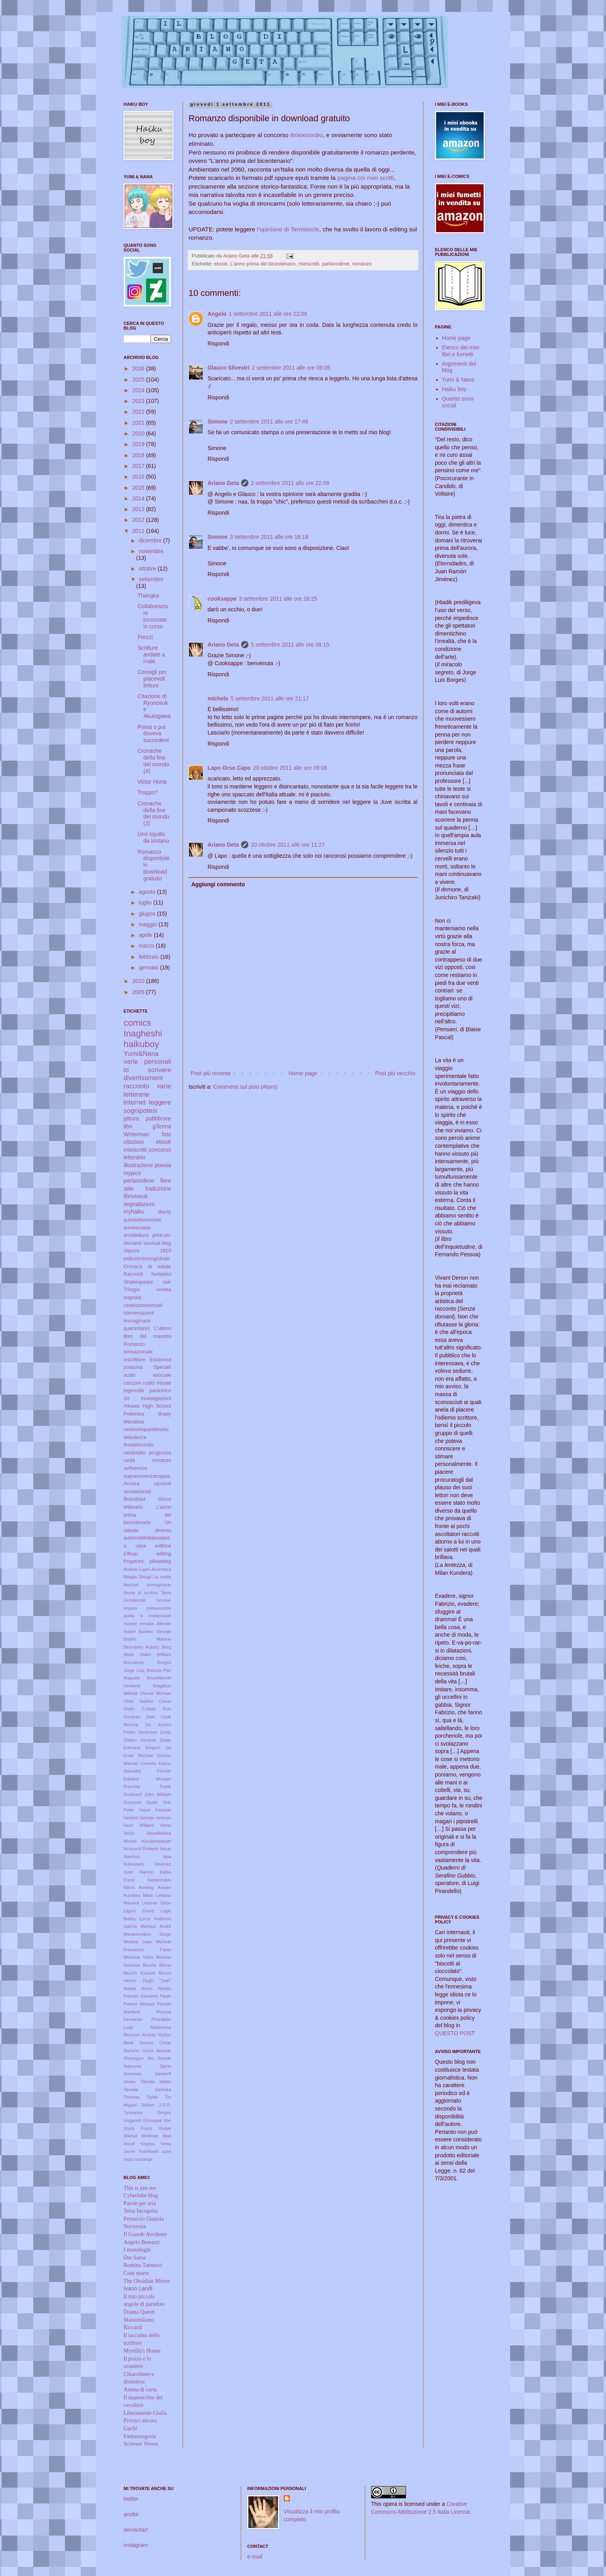 The image size is (606, 2576). What do you see at coordinates (138, 1895) in the screenshot?
I see `Kundera Milan` at bounding box center [138, 1895].